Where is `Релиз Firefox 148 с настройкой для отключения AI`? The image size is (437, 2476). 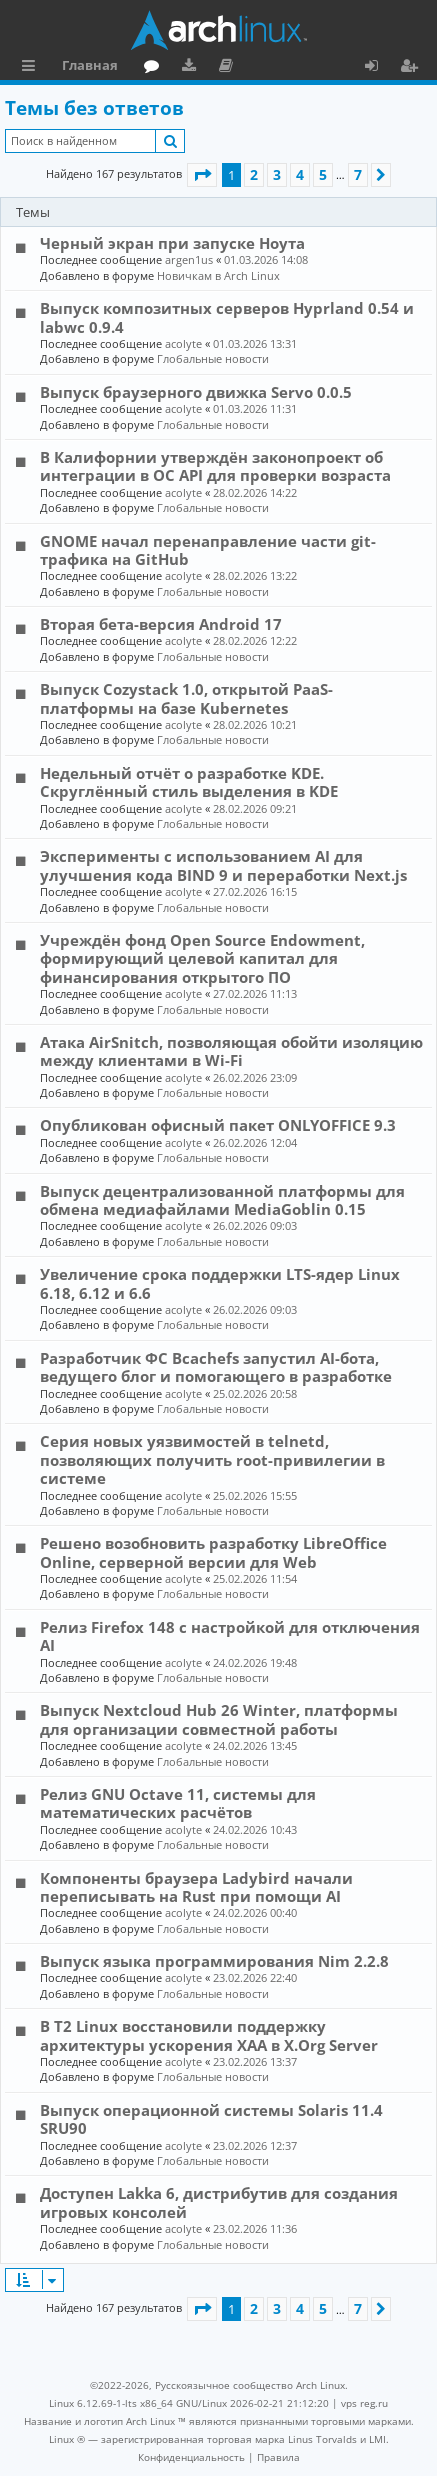 Релиз Firefox 148 с настройкой для отключения AI is located at coordinates (230, 1636).